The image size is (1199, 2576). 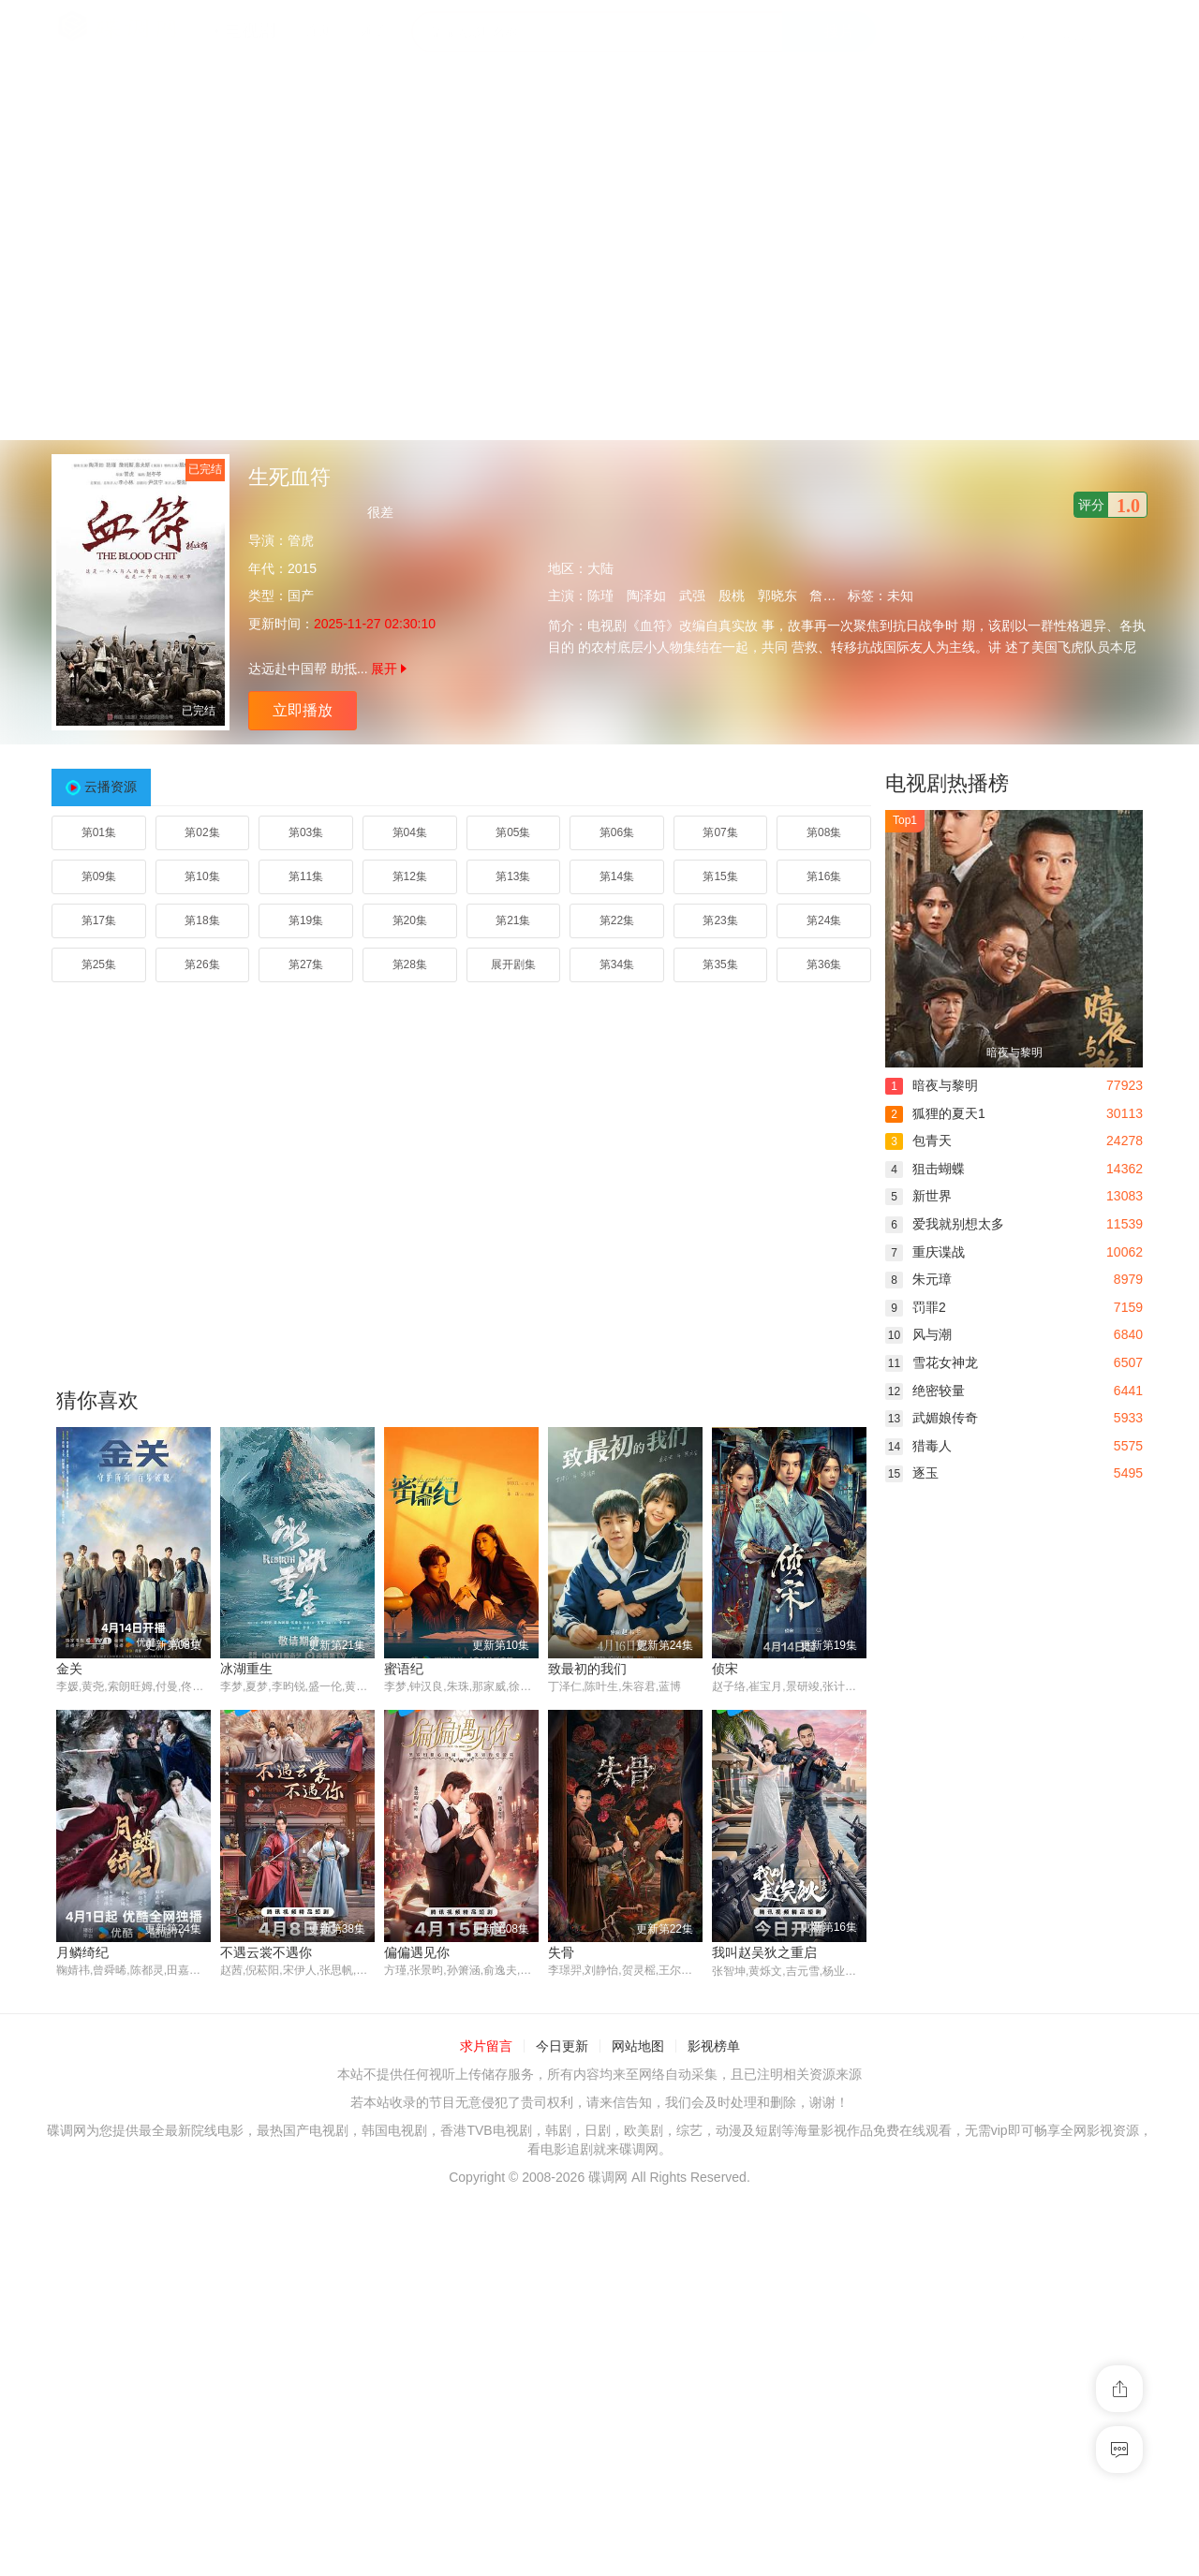 I want to click on 殷桃, so click(x=731, y=595).